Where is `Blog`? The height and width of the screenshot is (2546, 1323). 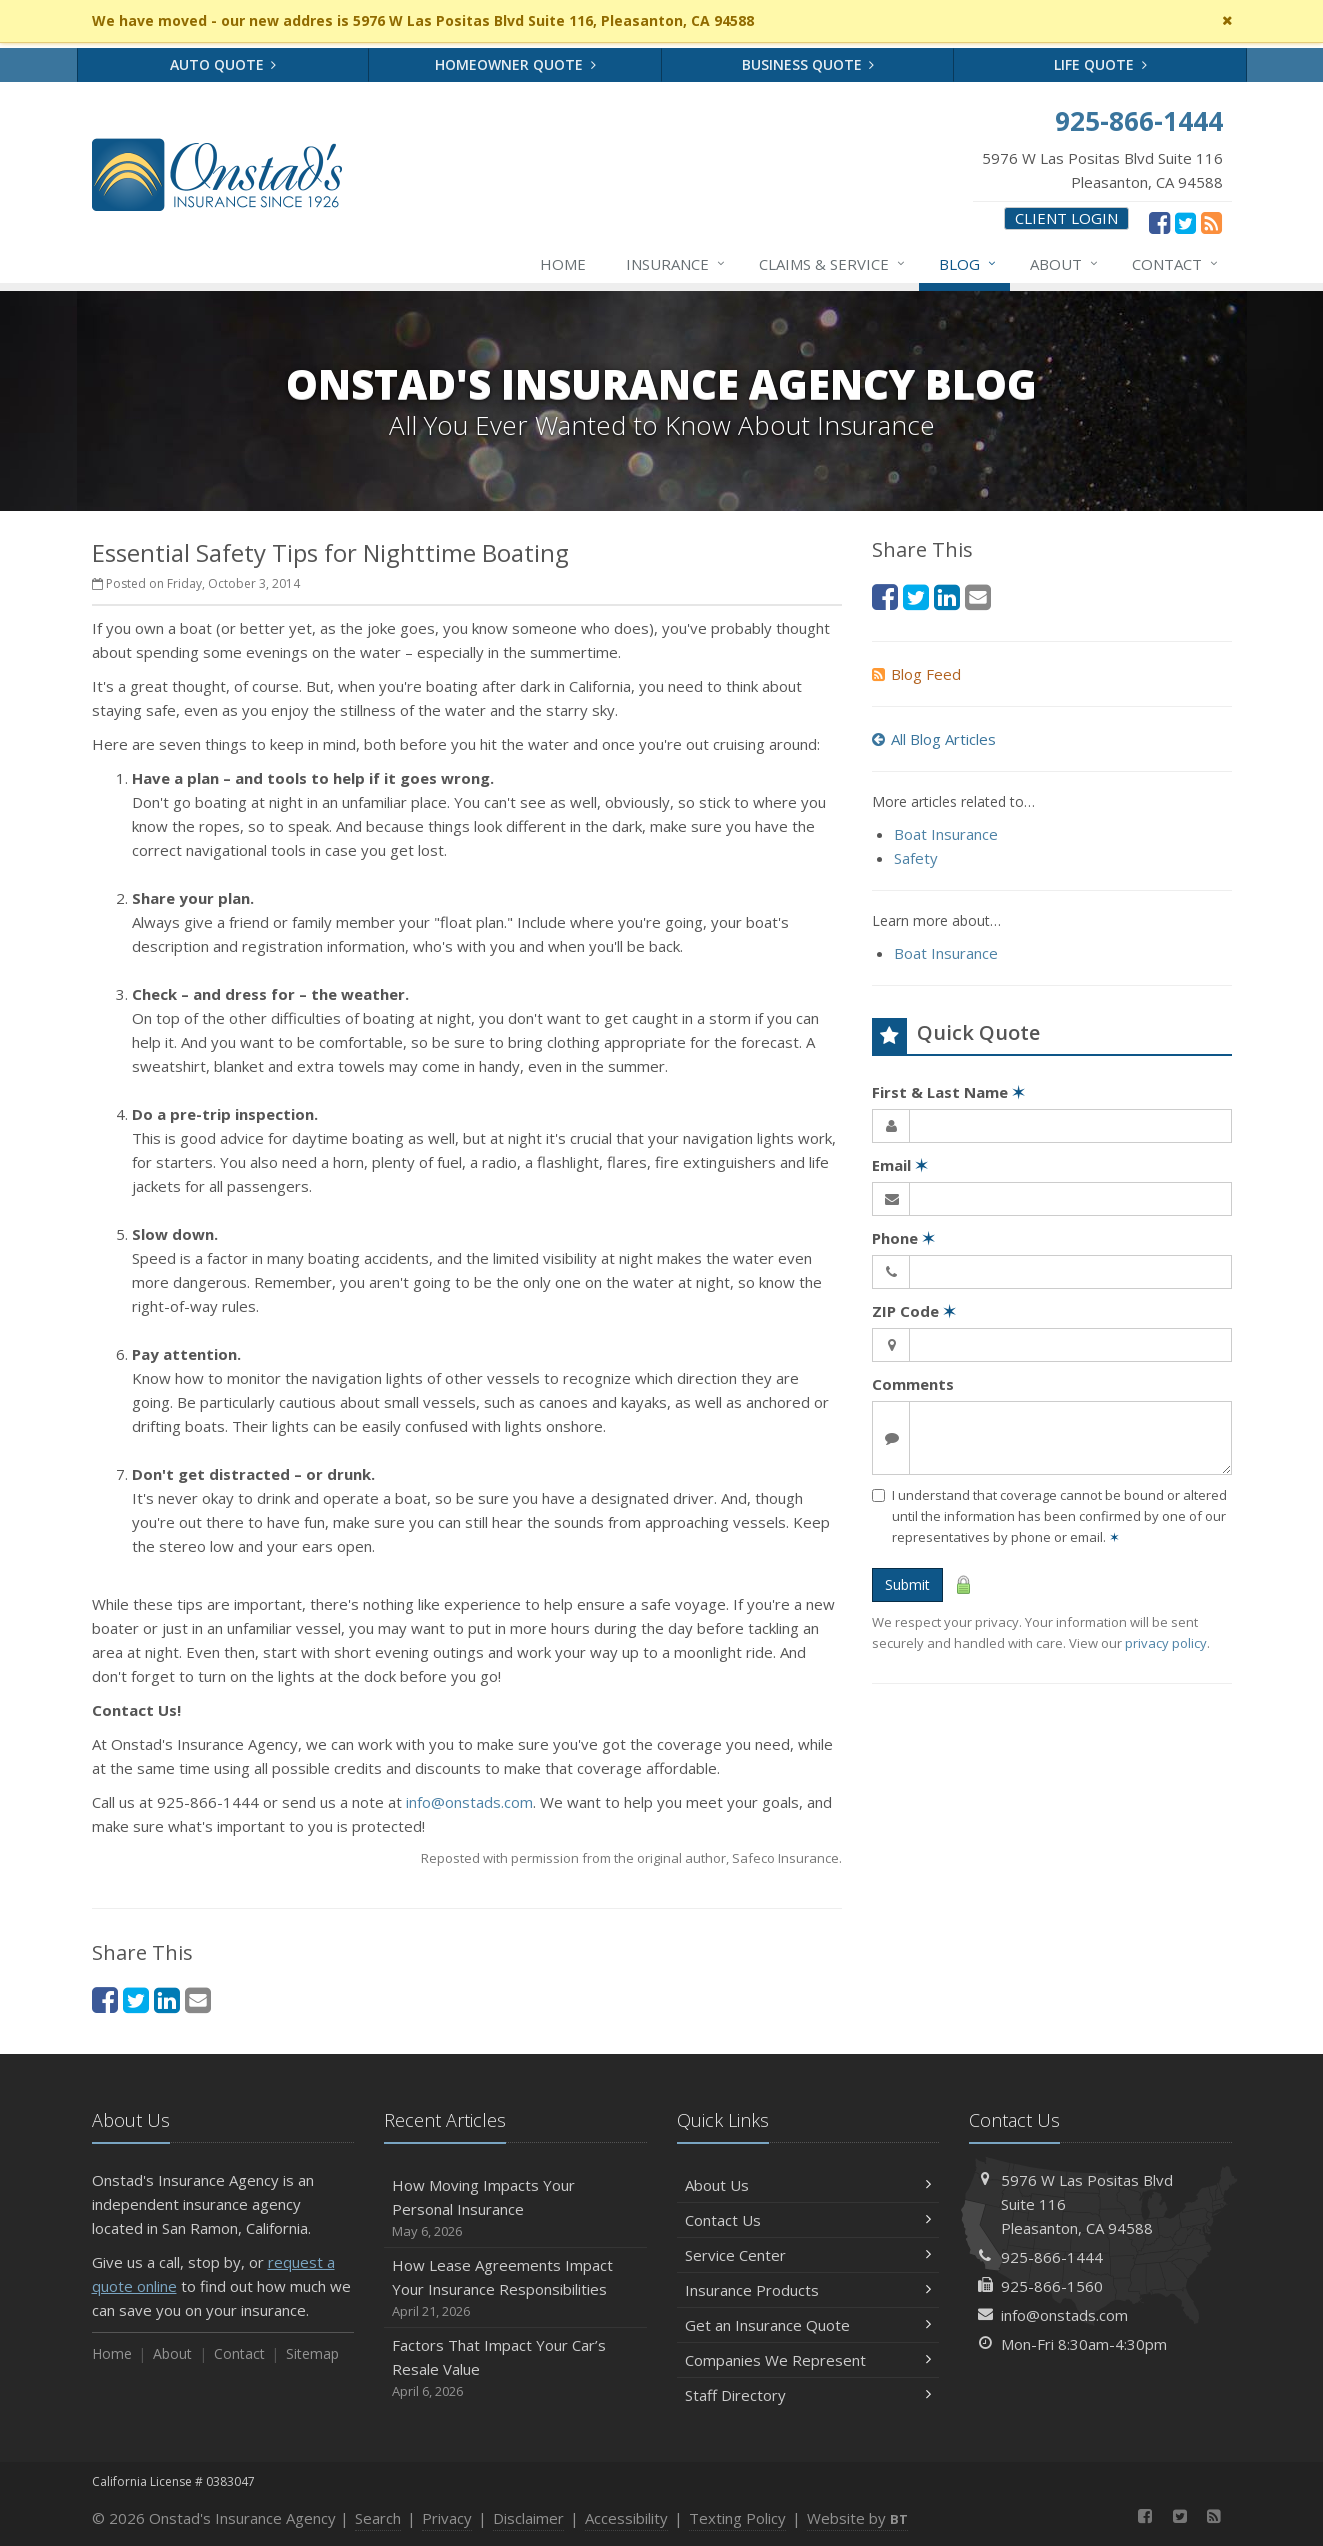 Blog is located at coordinates (968, 264).